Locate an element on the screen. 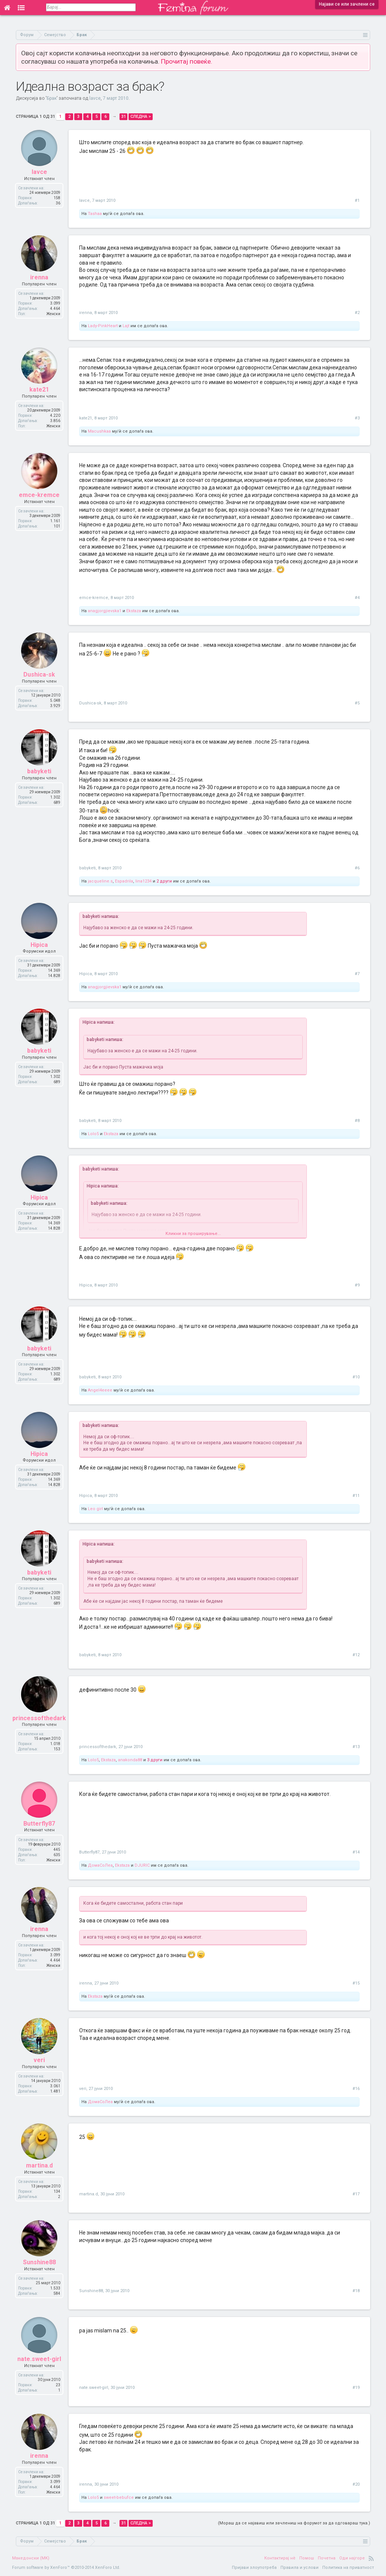 The width and height of the screenshot is (386, 2576). irenna is located at coordinates (39, 277).